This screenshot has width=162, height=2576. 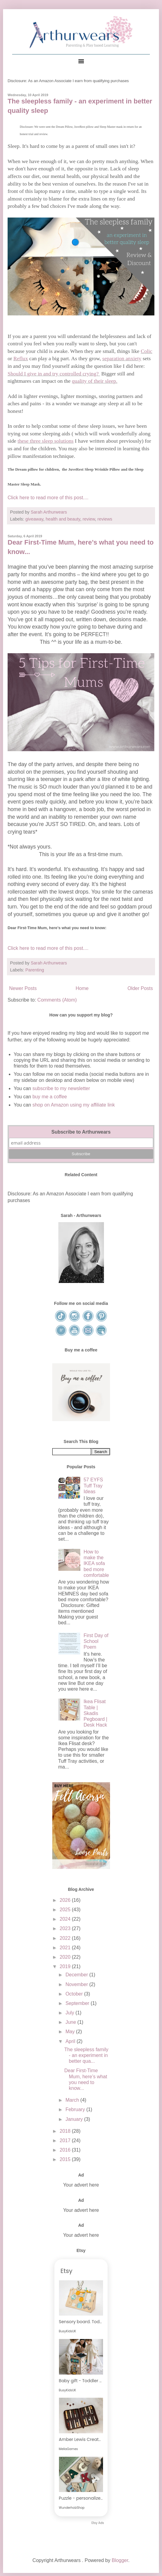 I want to click on How to make the IKEA sofa bed more comfortable, so click(x=96, y=1563).